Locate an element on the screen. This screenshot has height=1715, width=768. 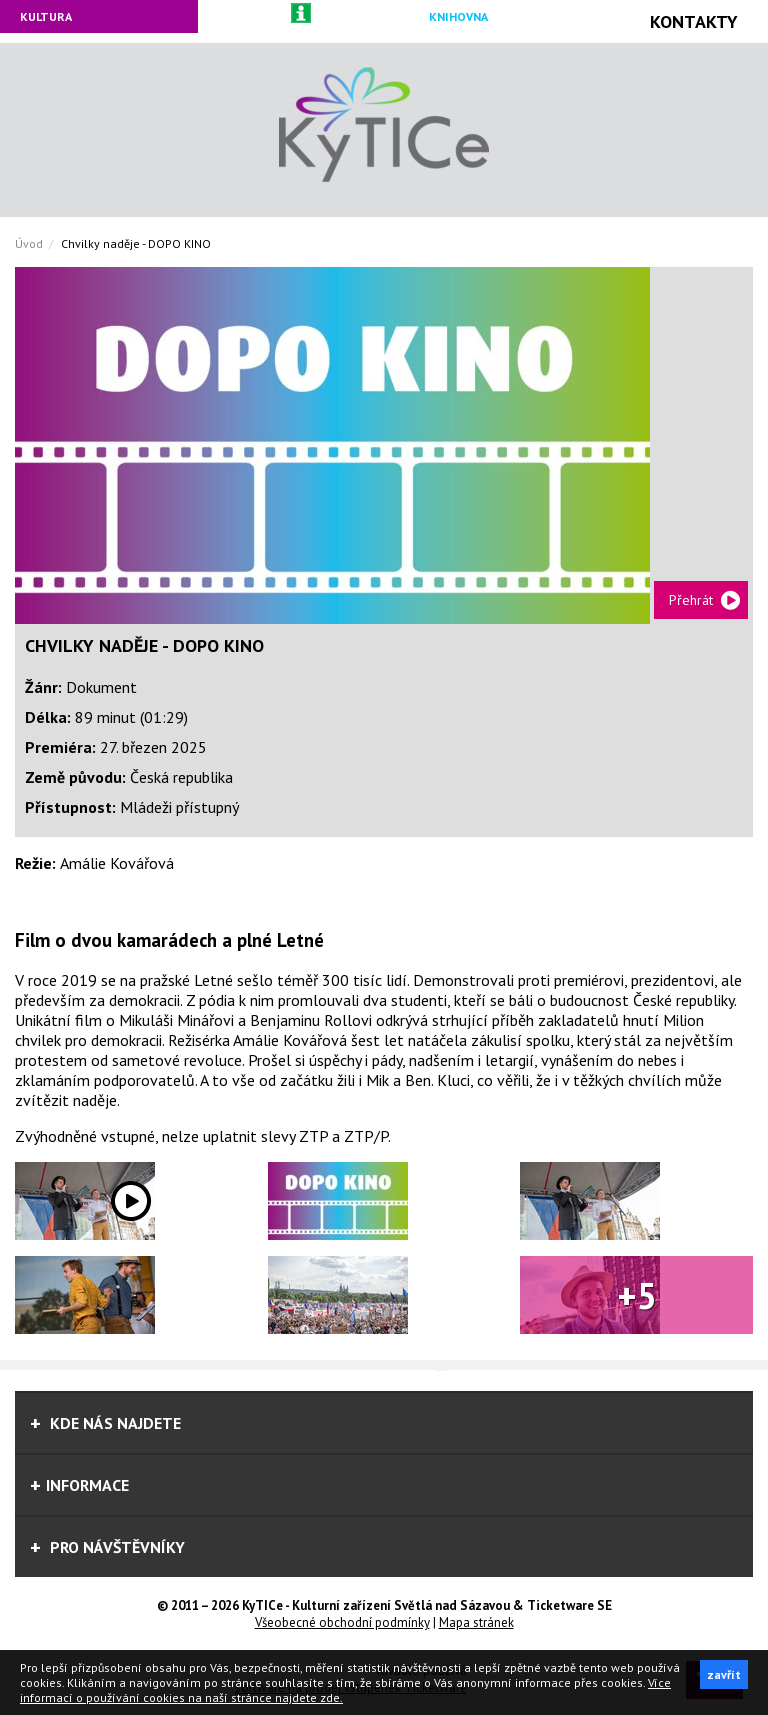
Všeobecné obchodní podmínky is located at coordinates (342, 1622).